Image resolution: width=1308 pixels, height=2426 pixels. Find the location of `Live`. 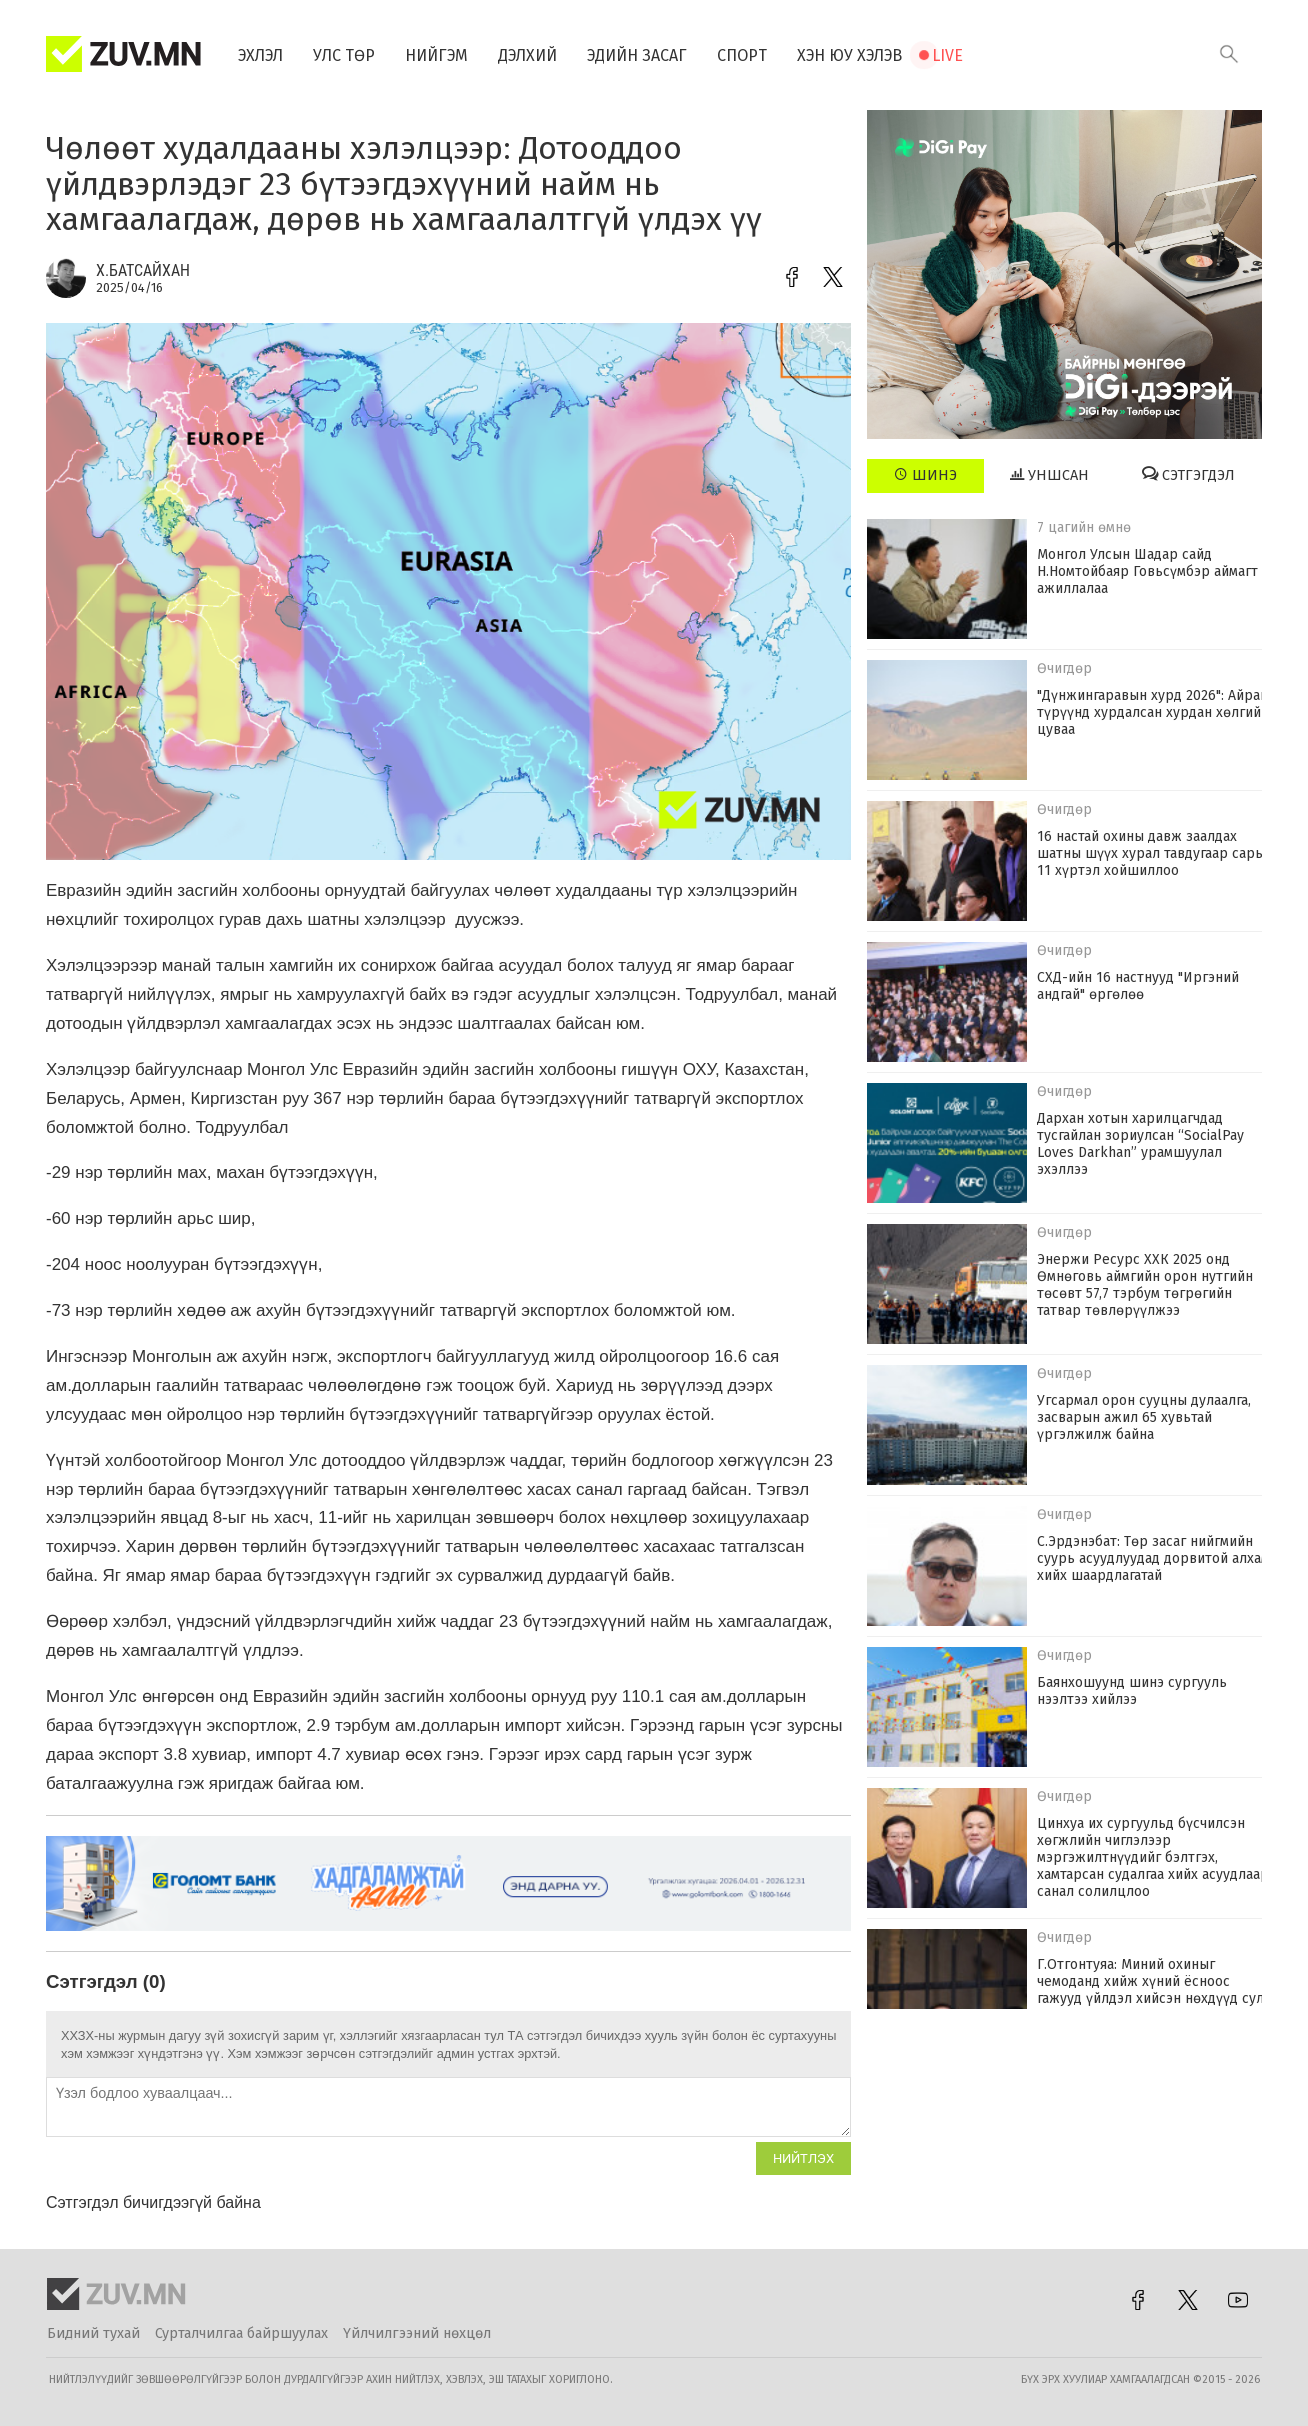

Live is located at coordinates (947, 55).